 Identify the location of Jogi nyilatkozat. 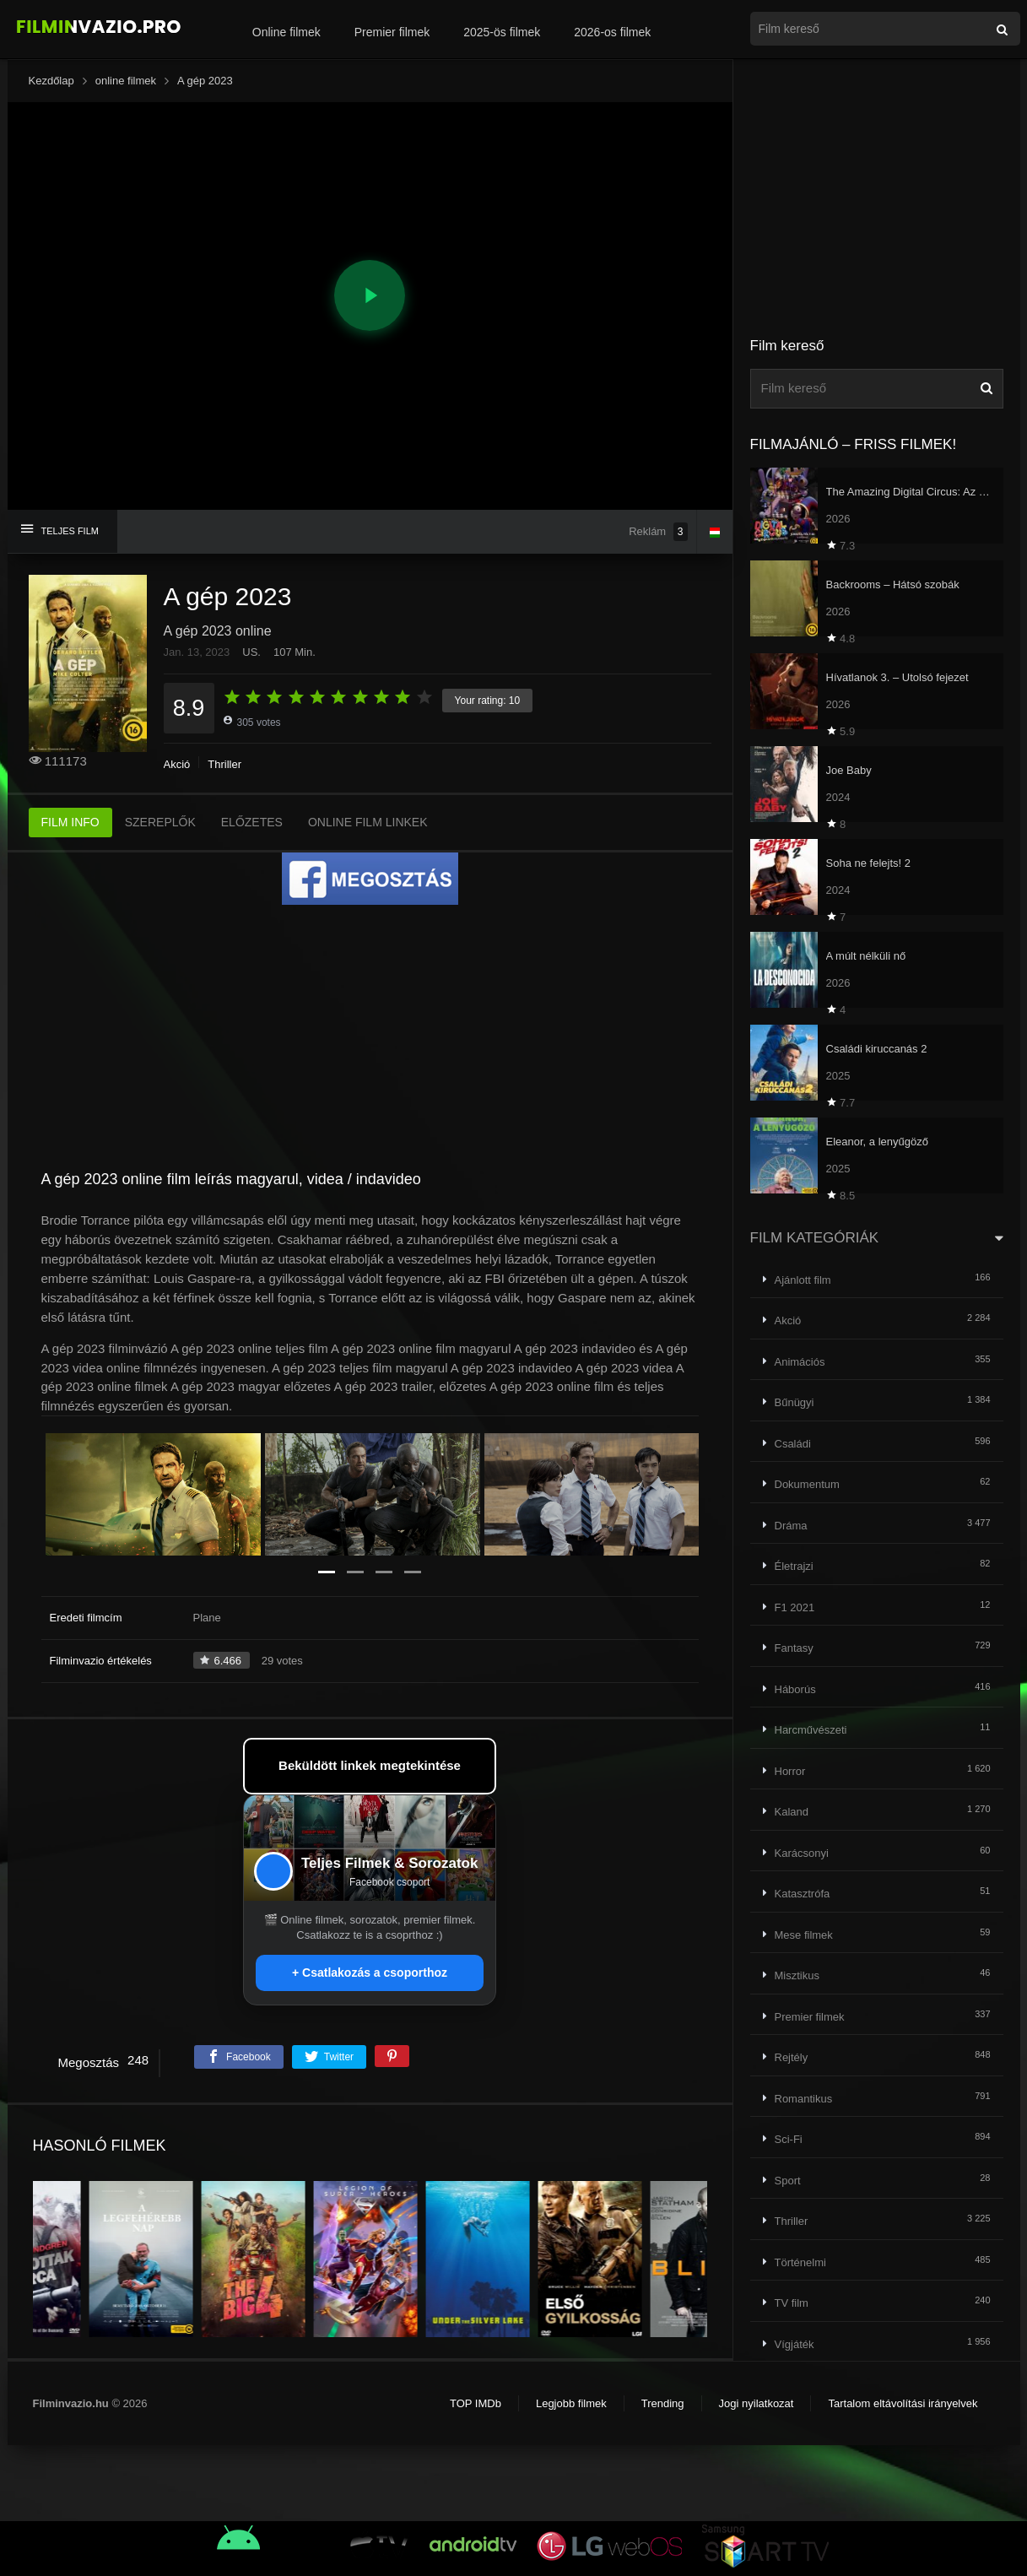
(756, 2403).